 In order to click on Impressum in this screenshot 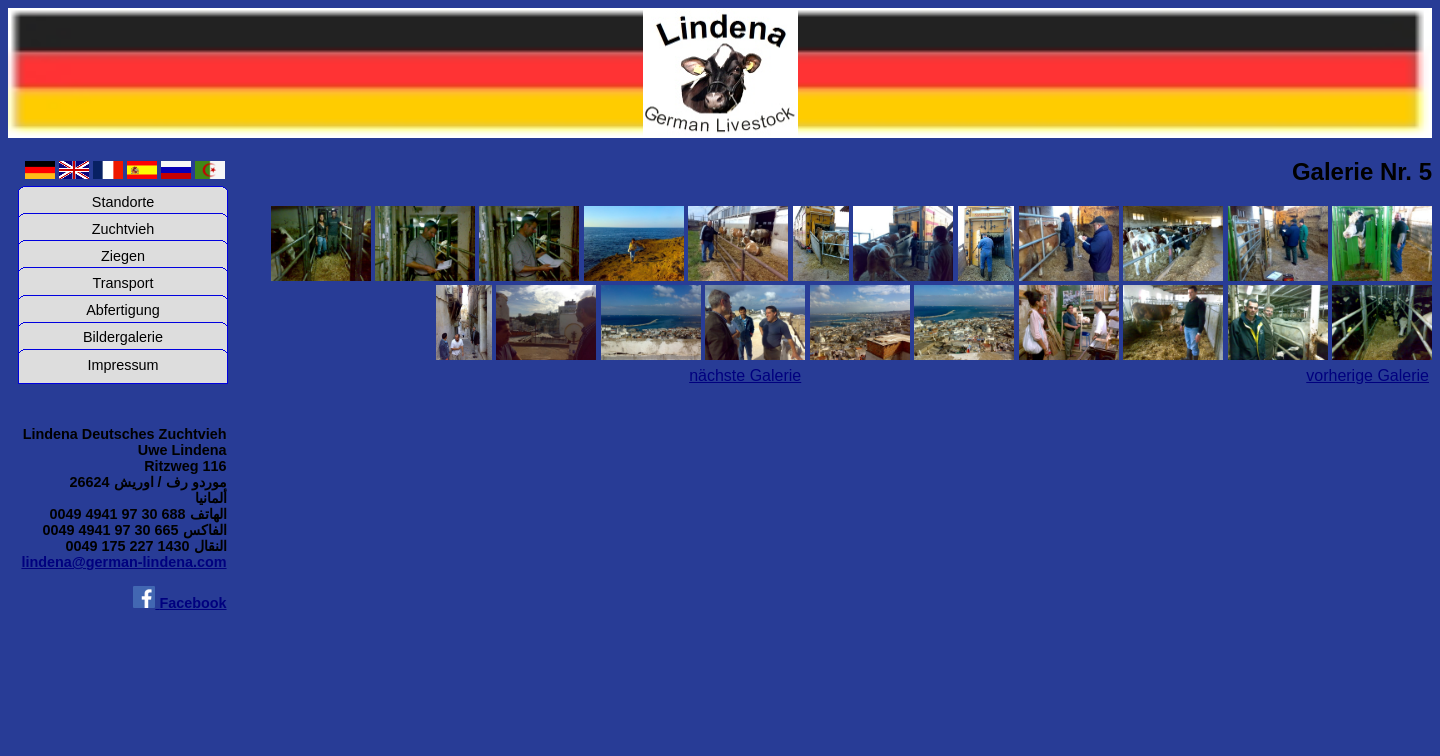, I will do `click(122, 365)`.